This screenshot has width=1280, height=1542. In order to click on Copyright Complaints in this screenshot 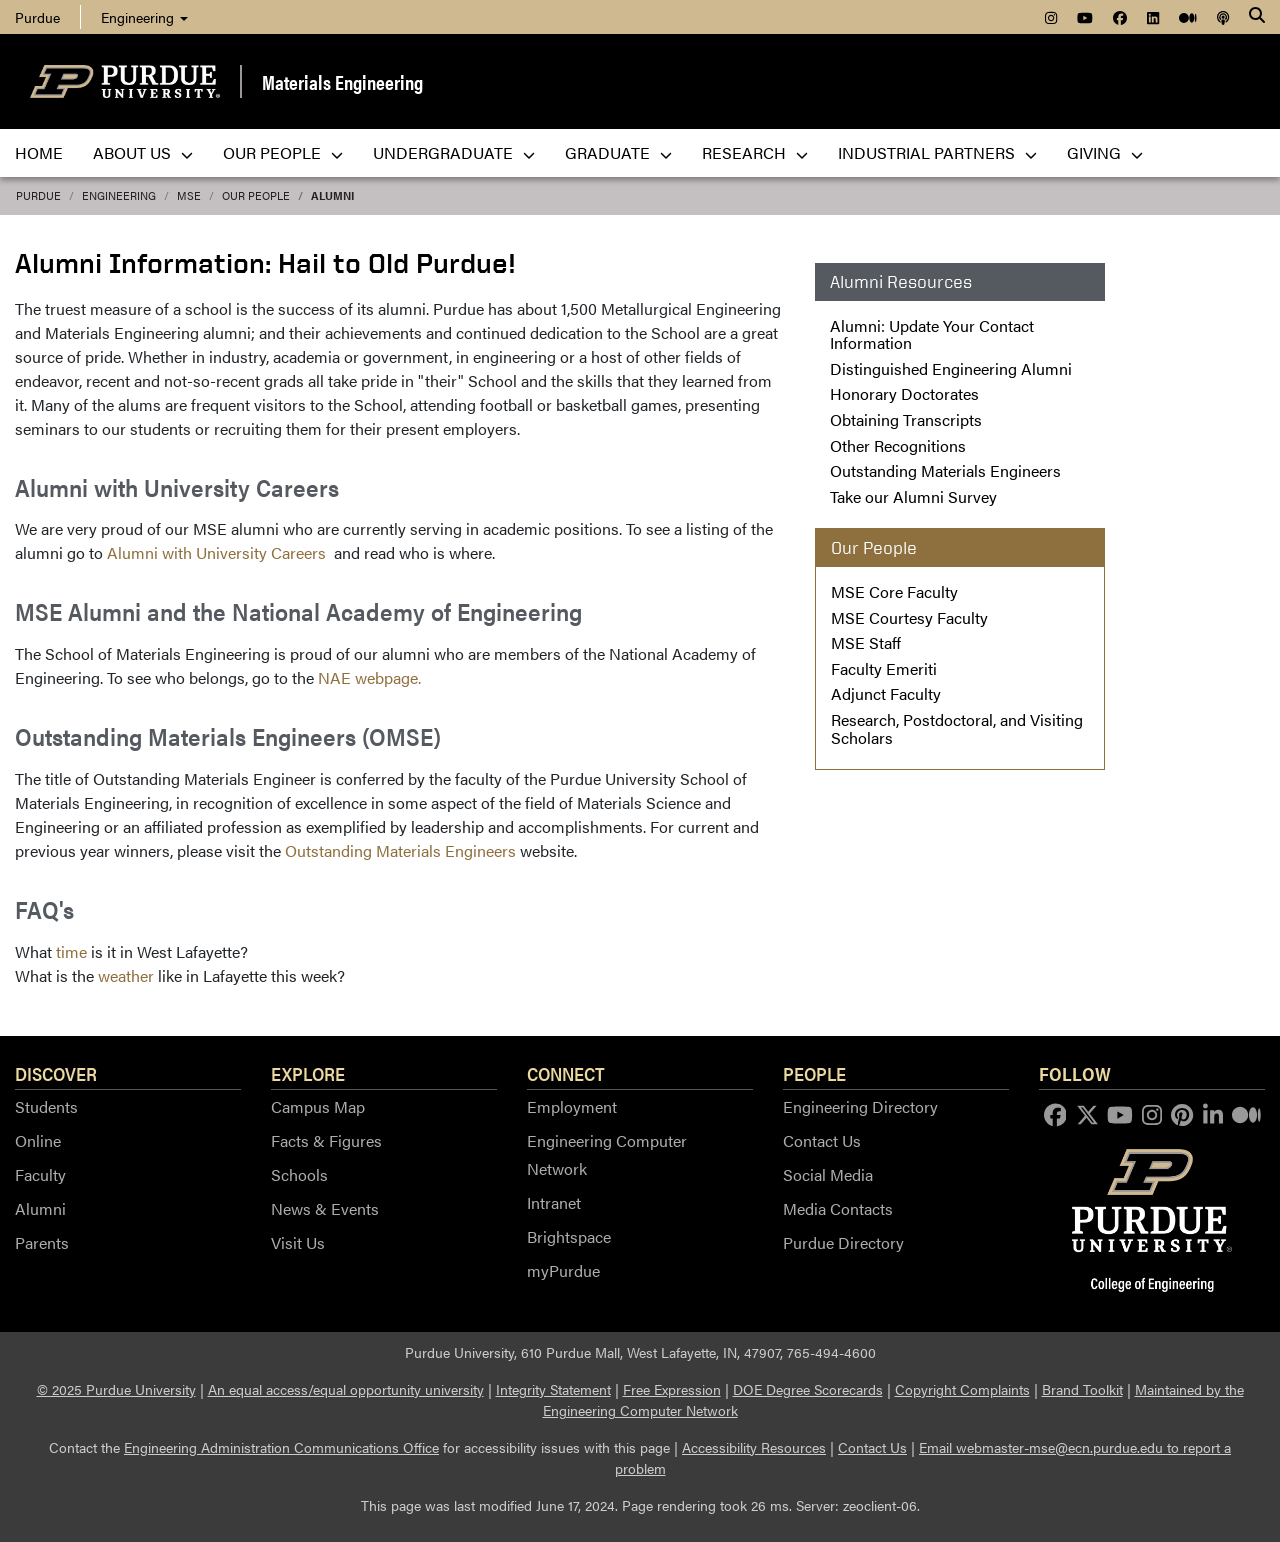, I will do `click(962, 1389)`.